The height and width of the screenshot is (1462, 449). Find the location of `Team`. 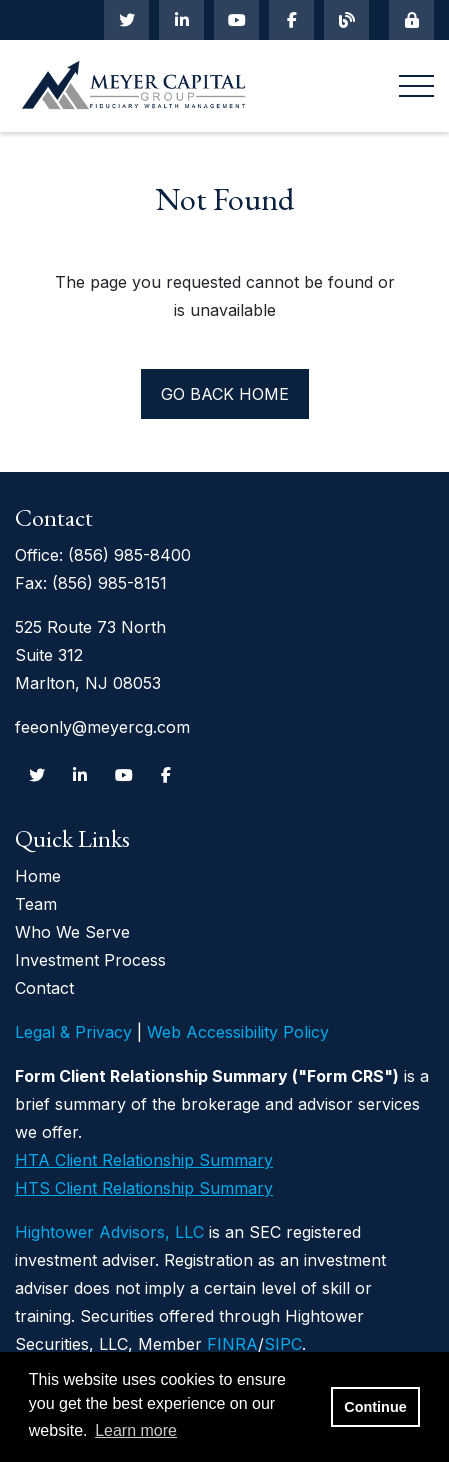

Team is located at coordinates (36, 904).